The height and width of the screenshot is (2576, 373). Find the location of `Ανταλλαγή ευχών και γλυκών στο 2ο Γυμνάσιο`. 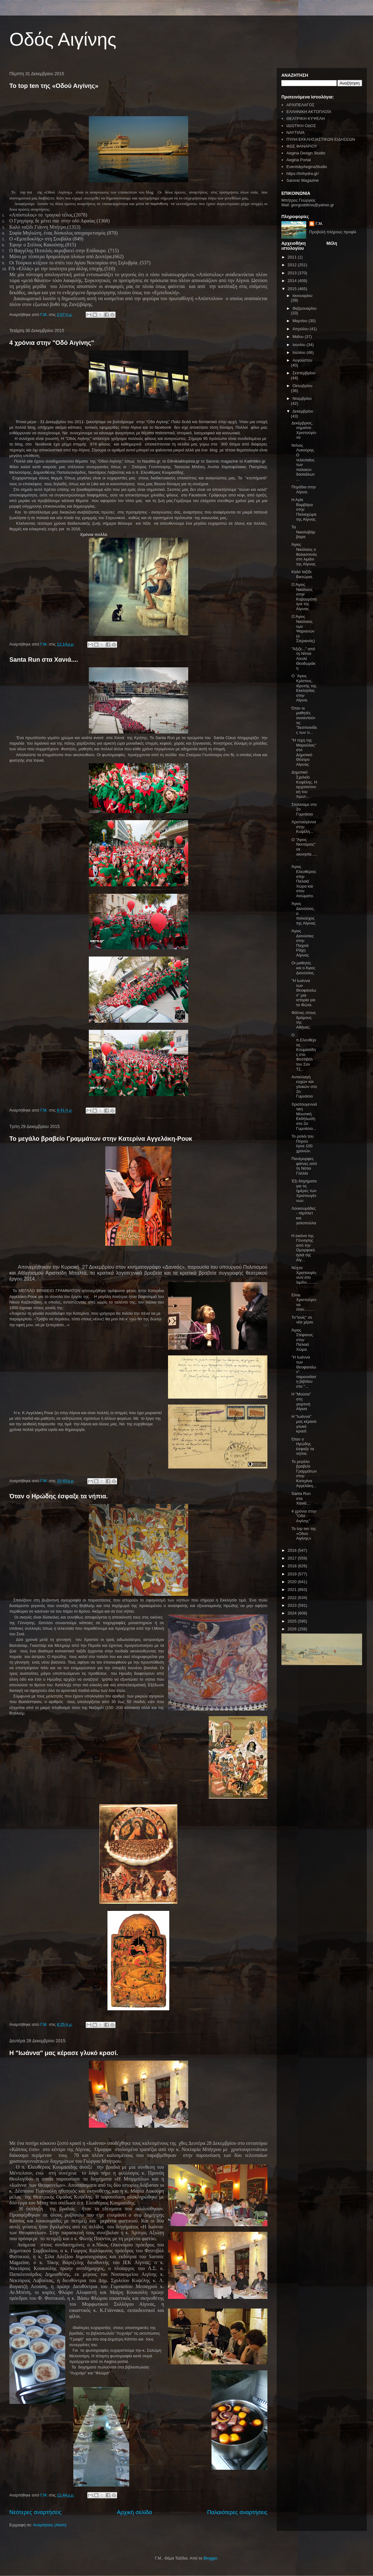

Ανταλλαγή ευχών και γλυκών στο 2ο Γυμνάσιο is located at coordinates (304, 1086).